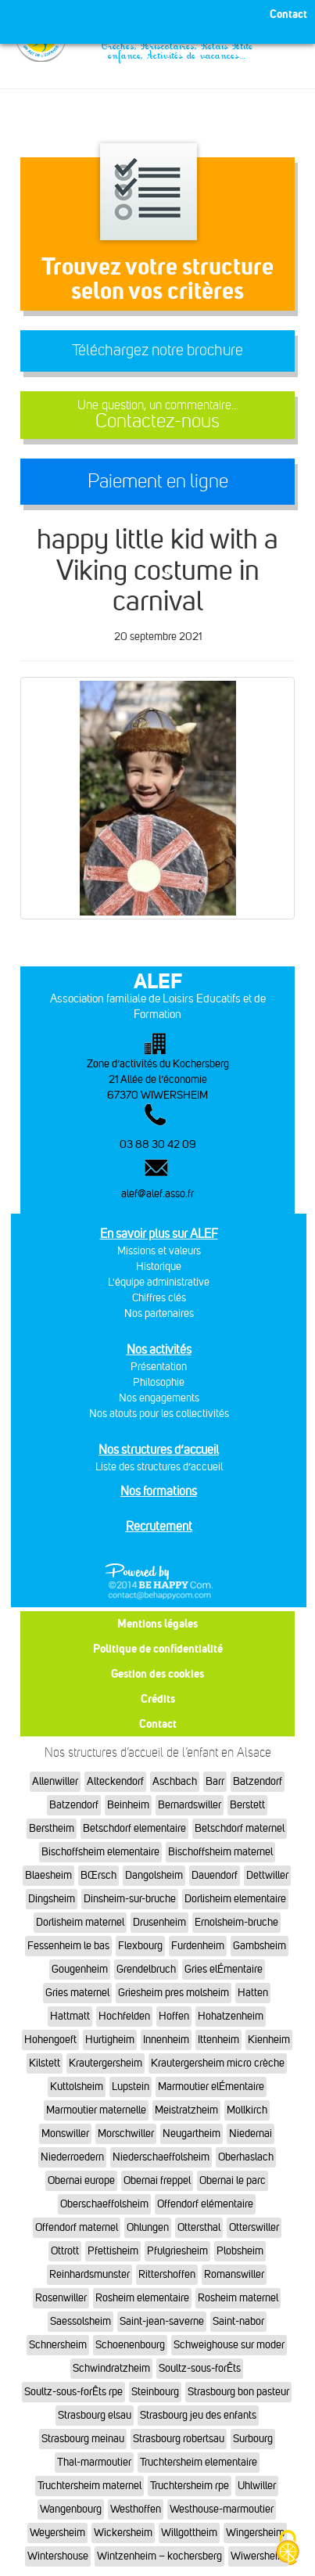 The width and height of the screenshot is (315, 2576). I want to click on Philosophie, so click(158, 1382).